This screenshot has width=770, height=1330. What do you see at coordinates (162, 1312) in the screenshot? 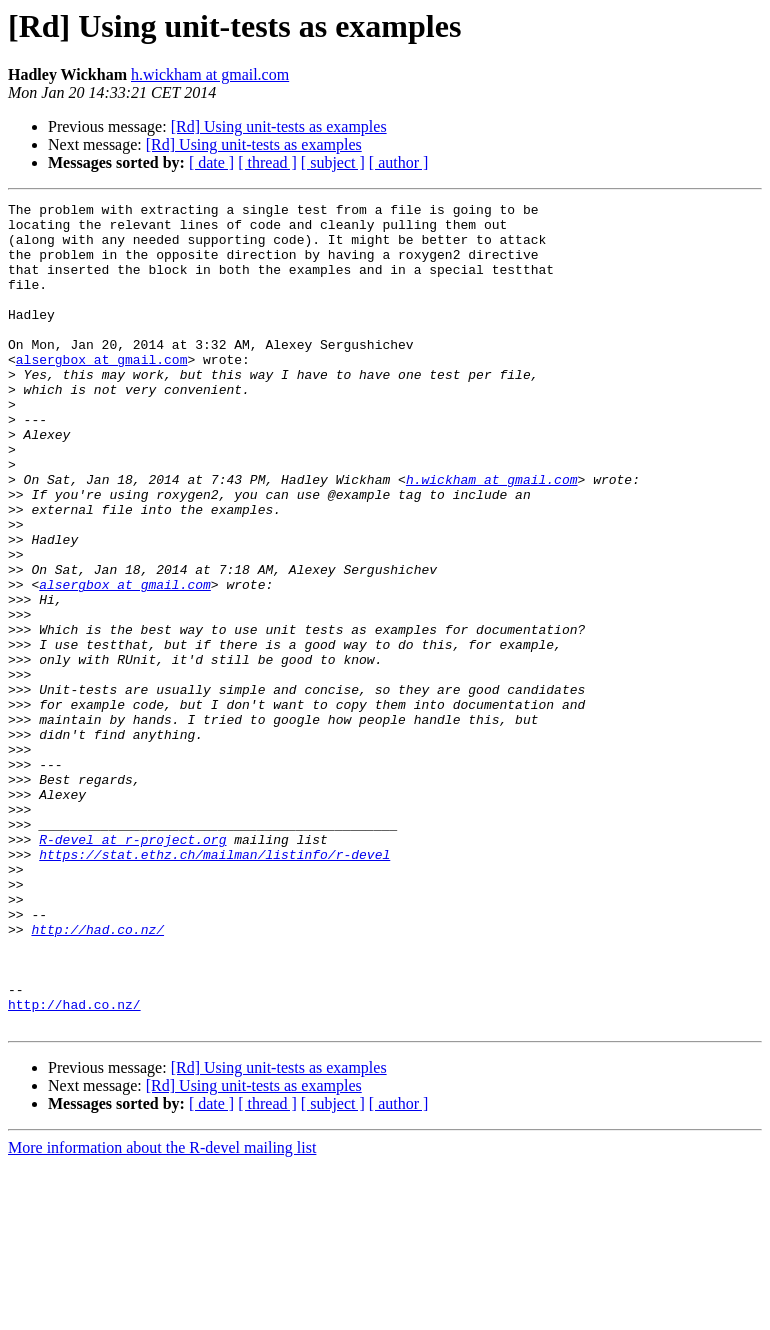
I see `More information about the R-devel mailing list` at bounding box center [162, 1312].